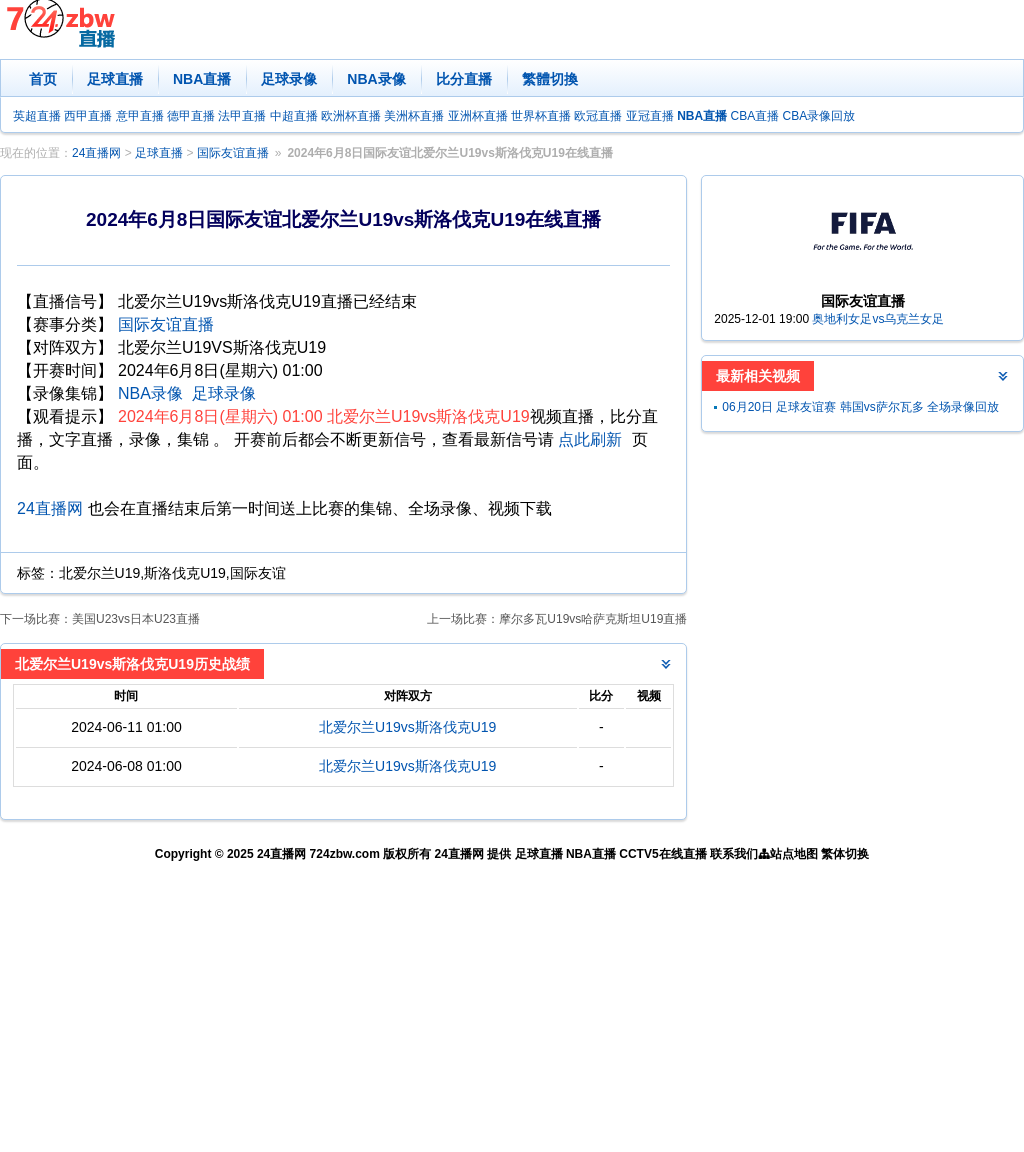 The width and height of the screenshot is (1024, 1152). Describe the element at coordinates (294, 116) in the screenshot. I see `中超直播` at that location.